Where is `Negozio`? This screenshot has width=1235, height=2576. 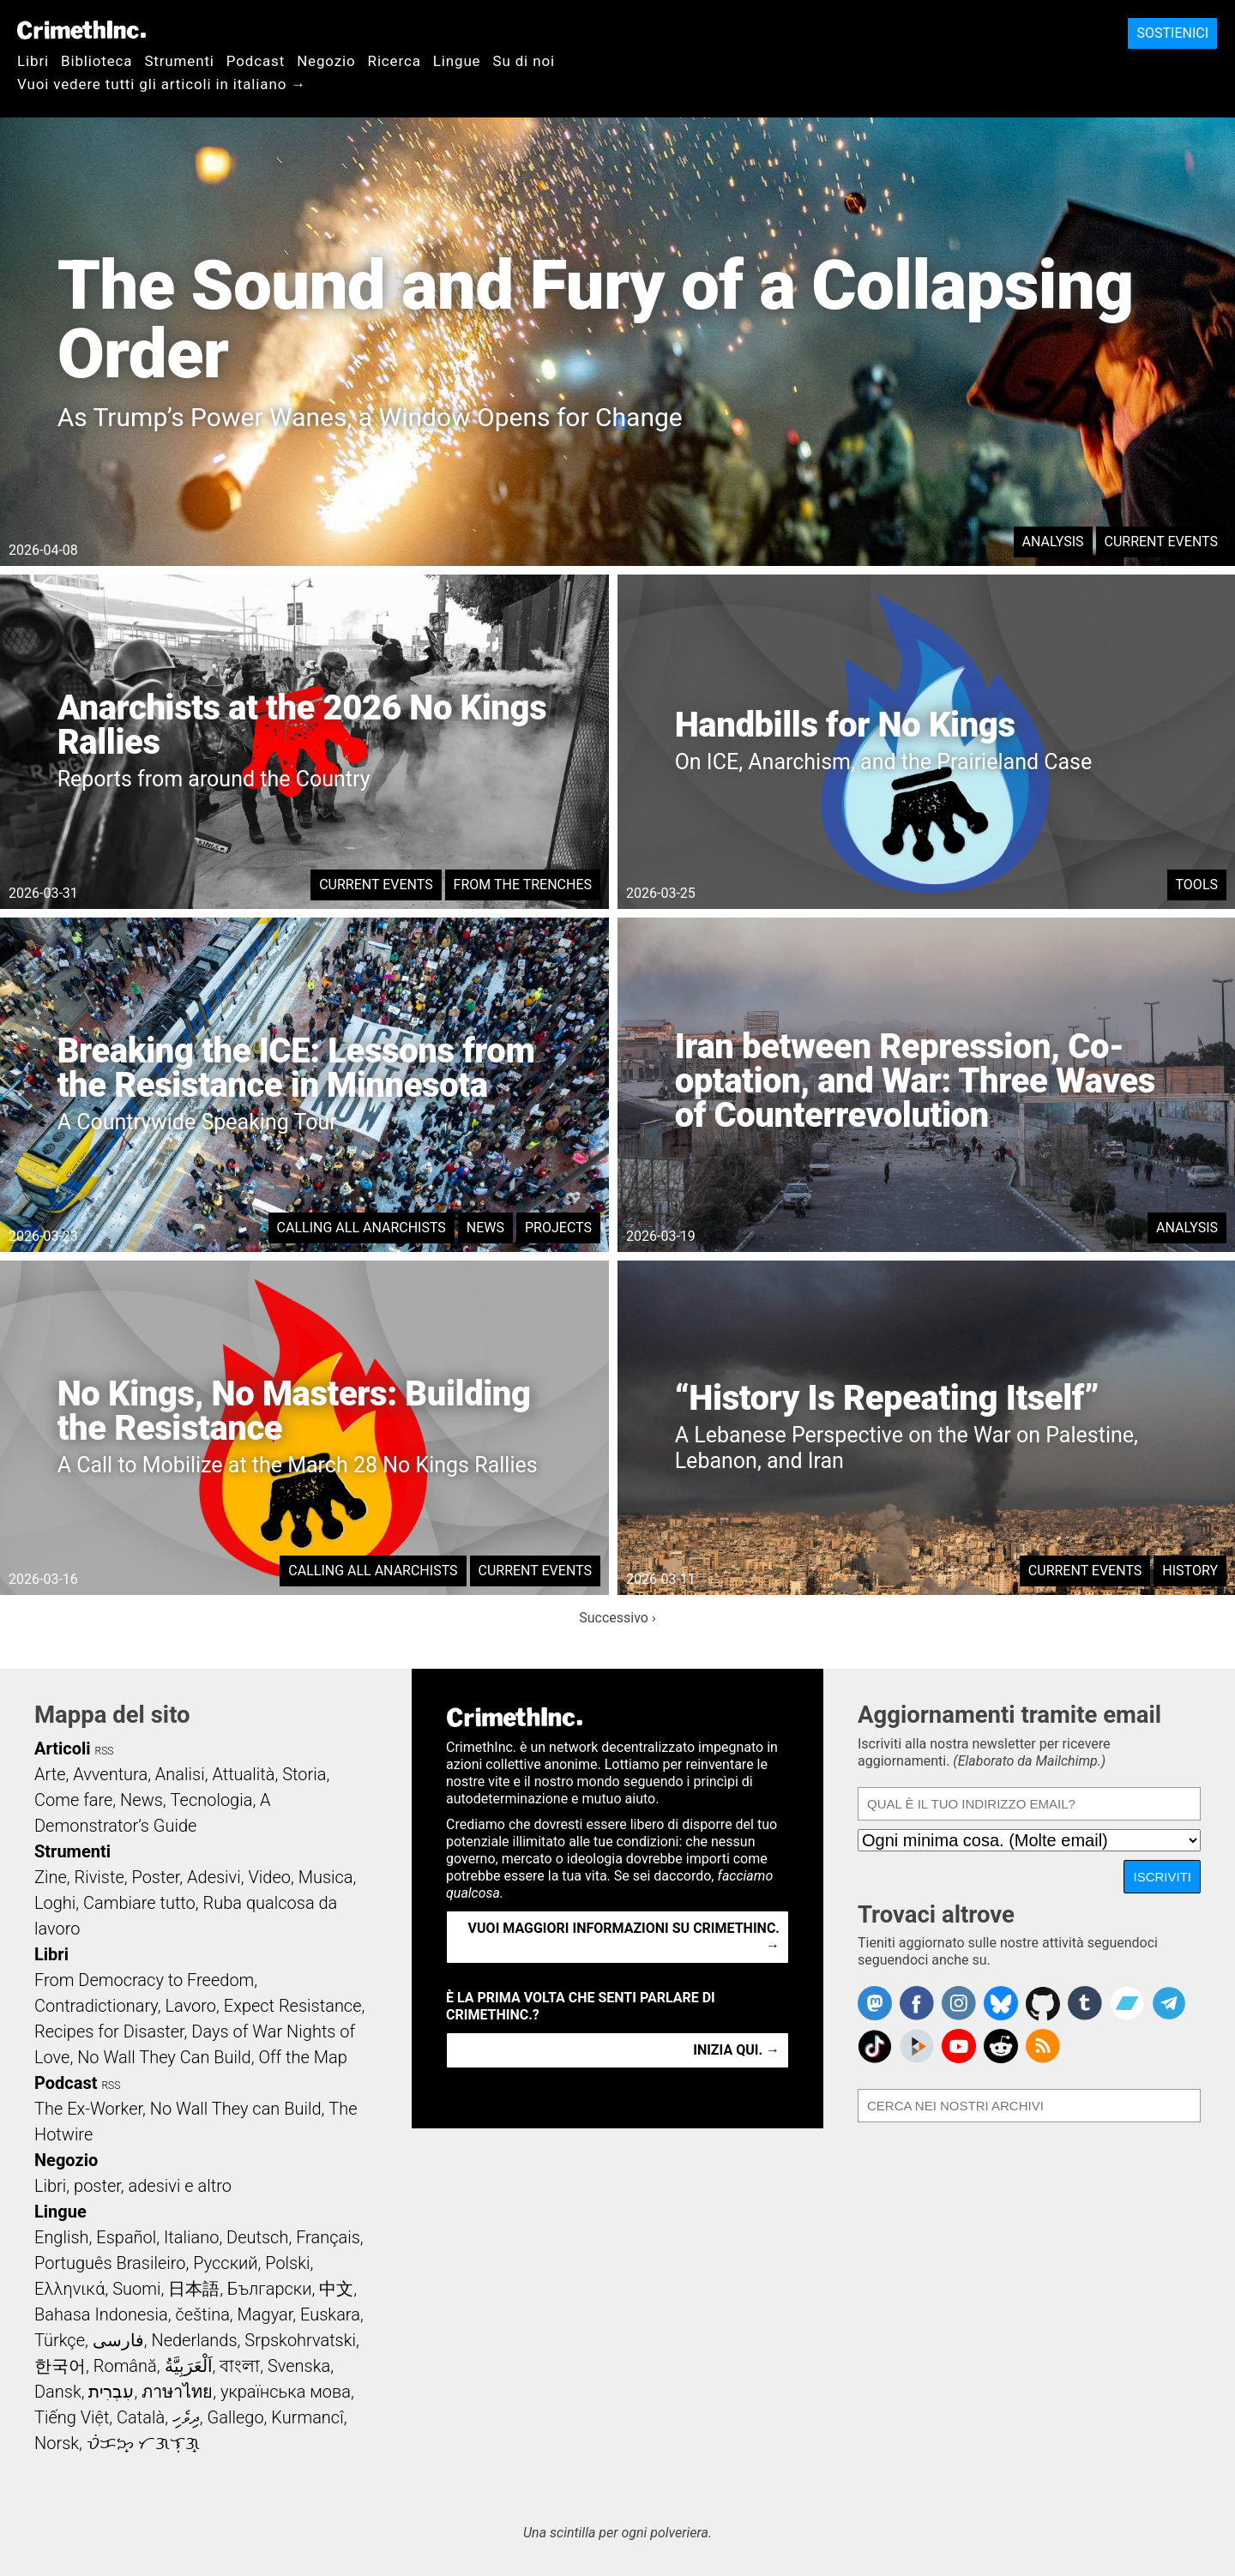
Negozio is located at coordinates (326, 60).